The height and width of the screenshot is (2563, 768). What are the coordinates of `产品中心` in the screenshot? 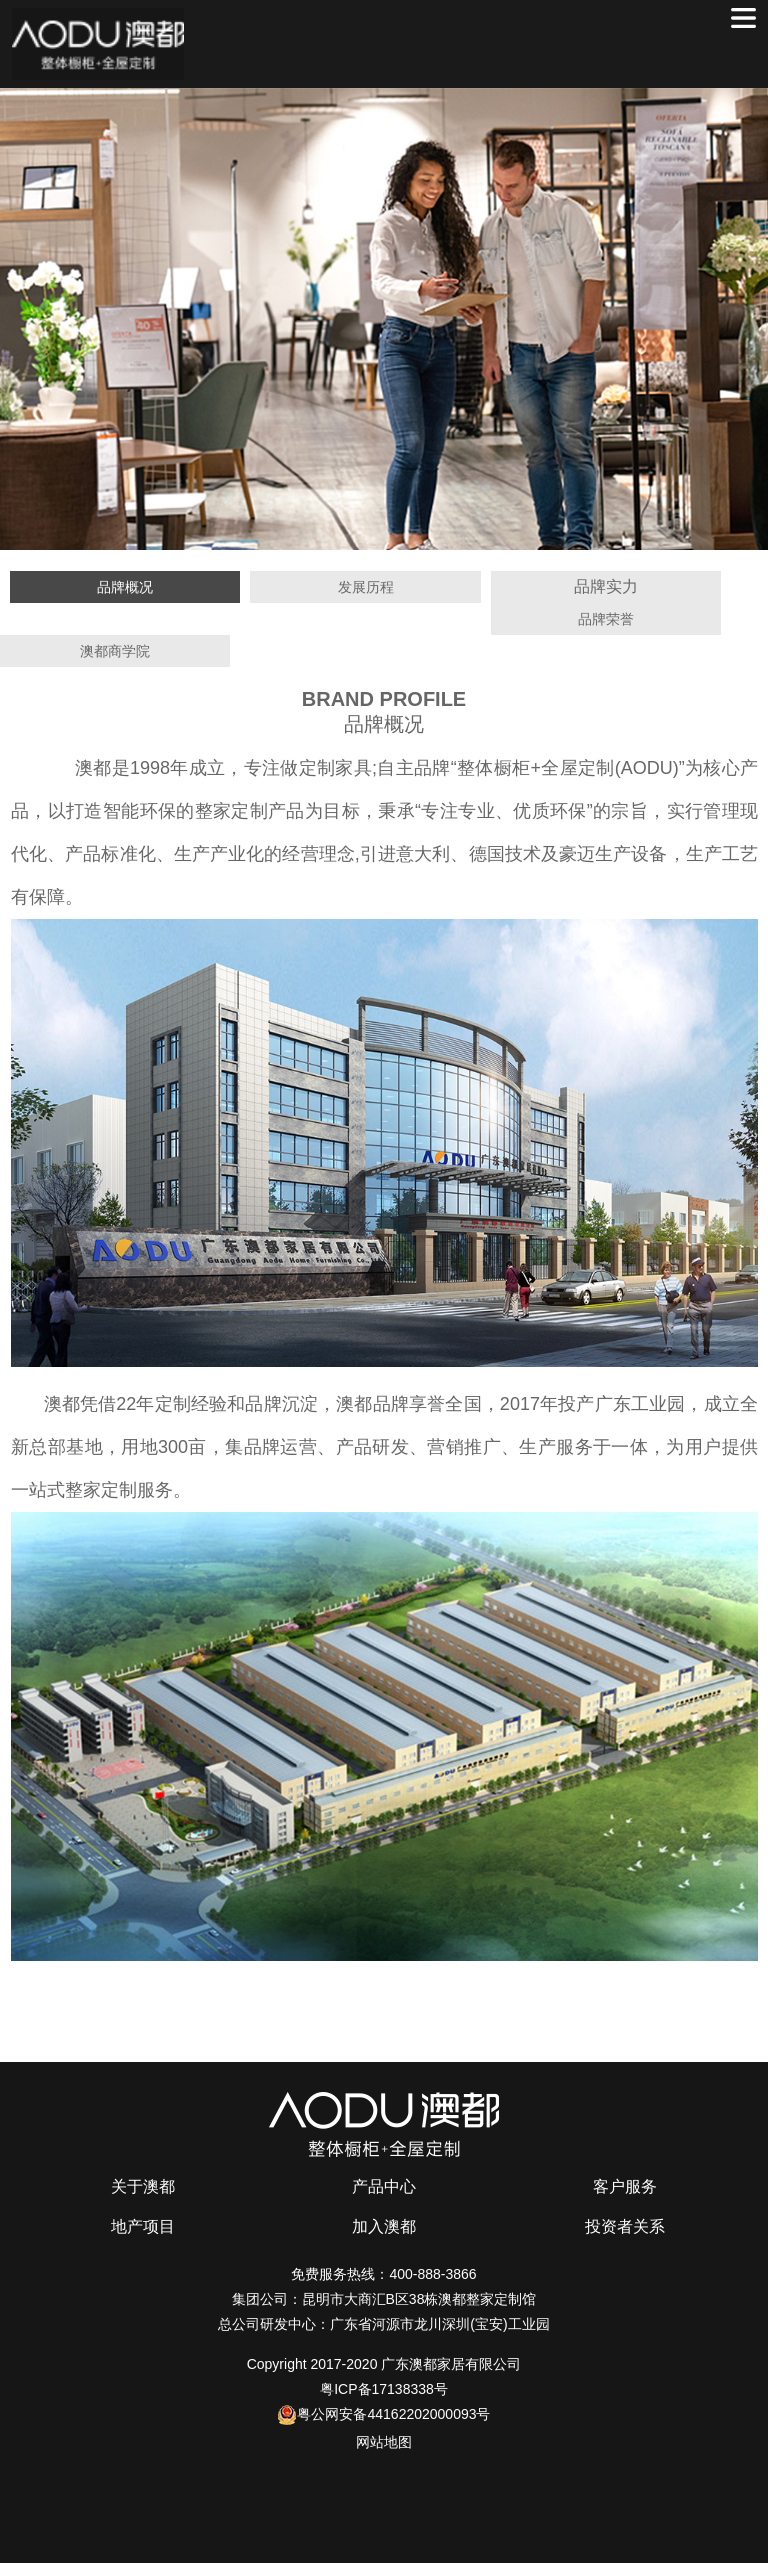 It's located at (384, 2186).